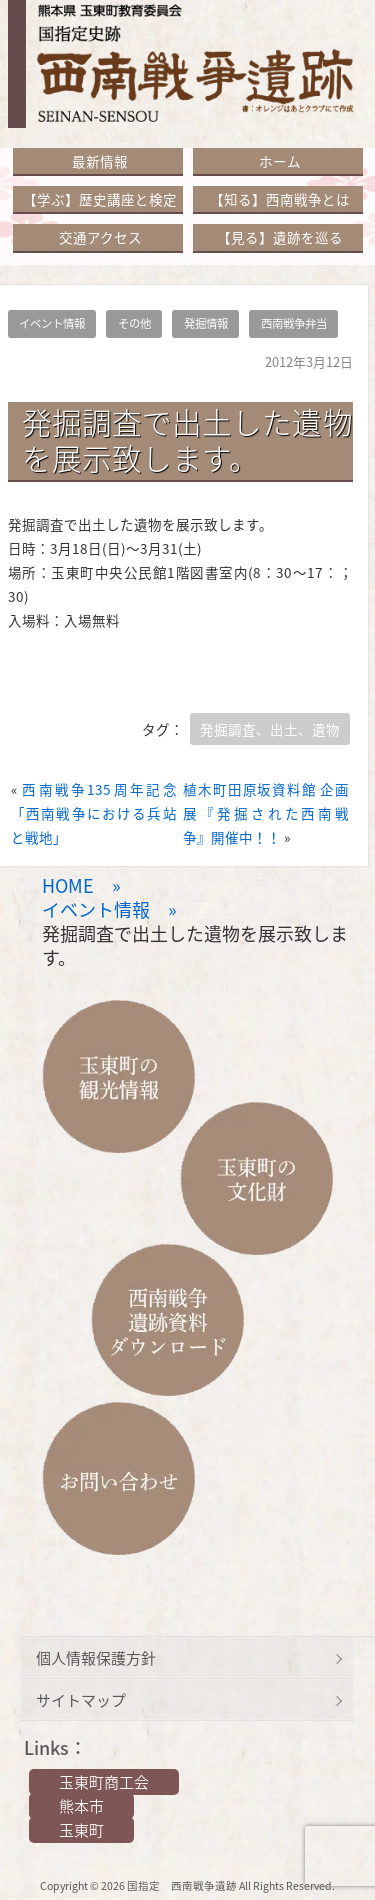  I want to click on 最新情報, so click(100, 161).